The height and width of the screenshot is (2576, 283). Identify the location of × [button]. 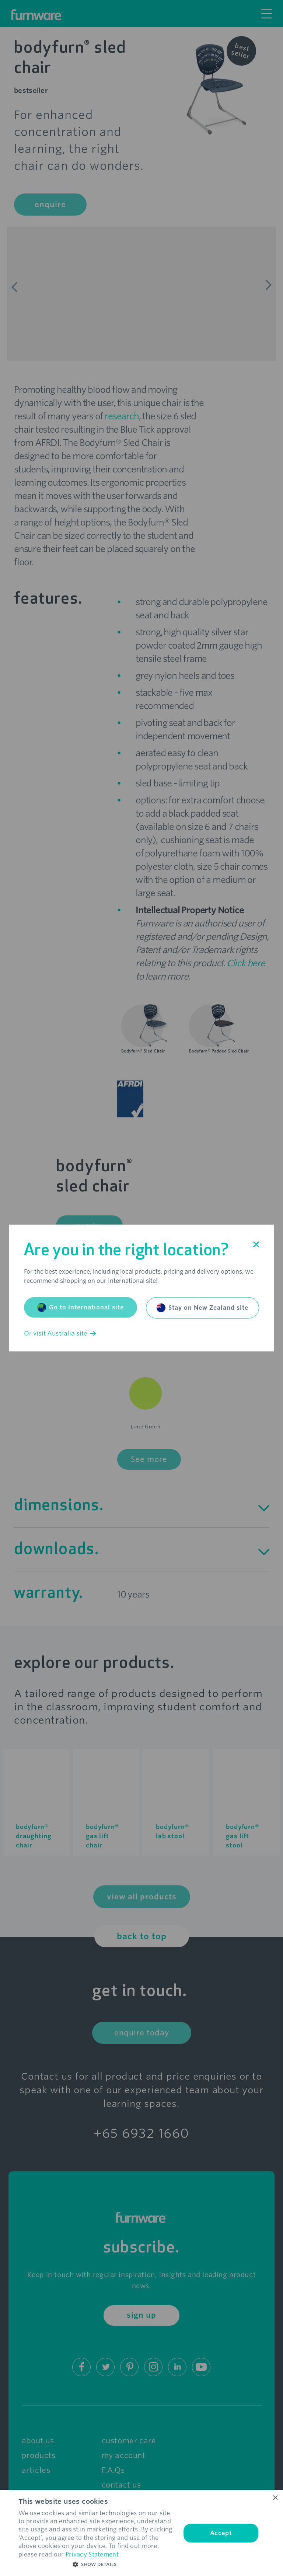
(274, 2498).